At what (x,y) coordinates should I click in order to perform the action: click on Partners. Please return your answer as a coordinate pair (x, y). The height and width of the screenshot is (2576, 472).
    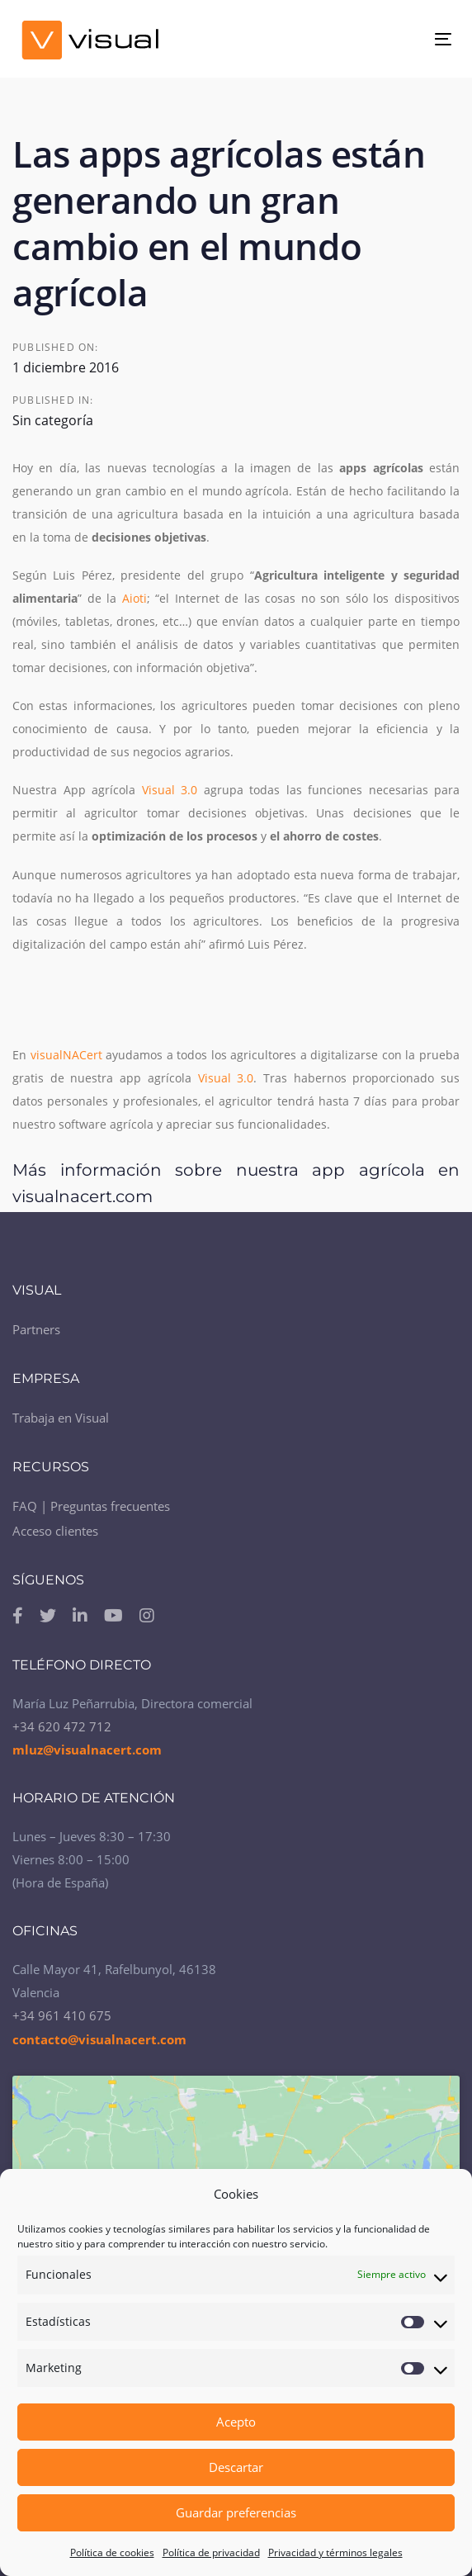
    Looking at the image, I should click on (36, 1329).